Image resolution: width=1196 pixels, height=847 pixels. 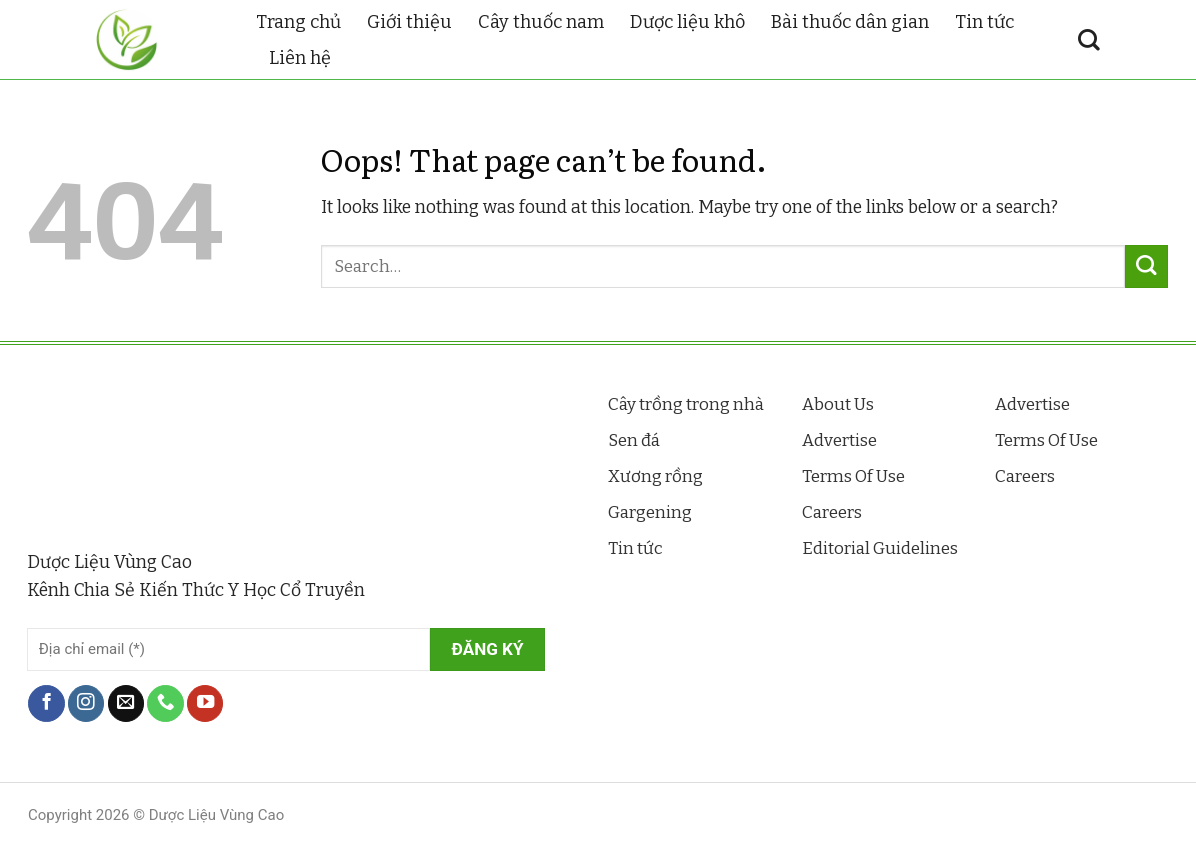 I want to click on Giới thiệu, so click(x=409, y=22).